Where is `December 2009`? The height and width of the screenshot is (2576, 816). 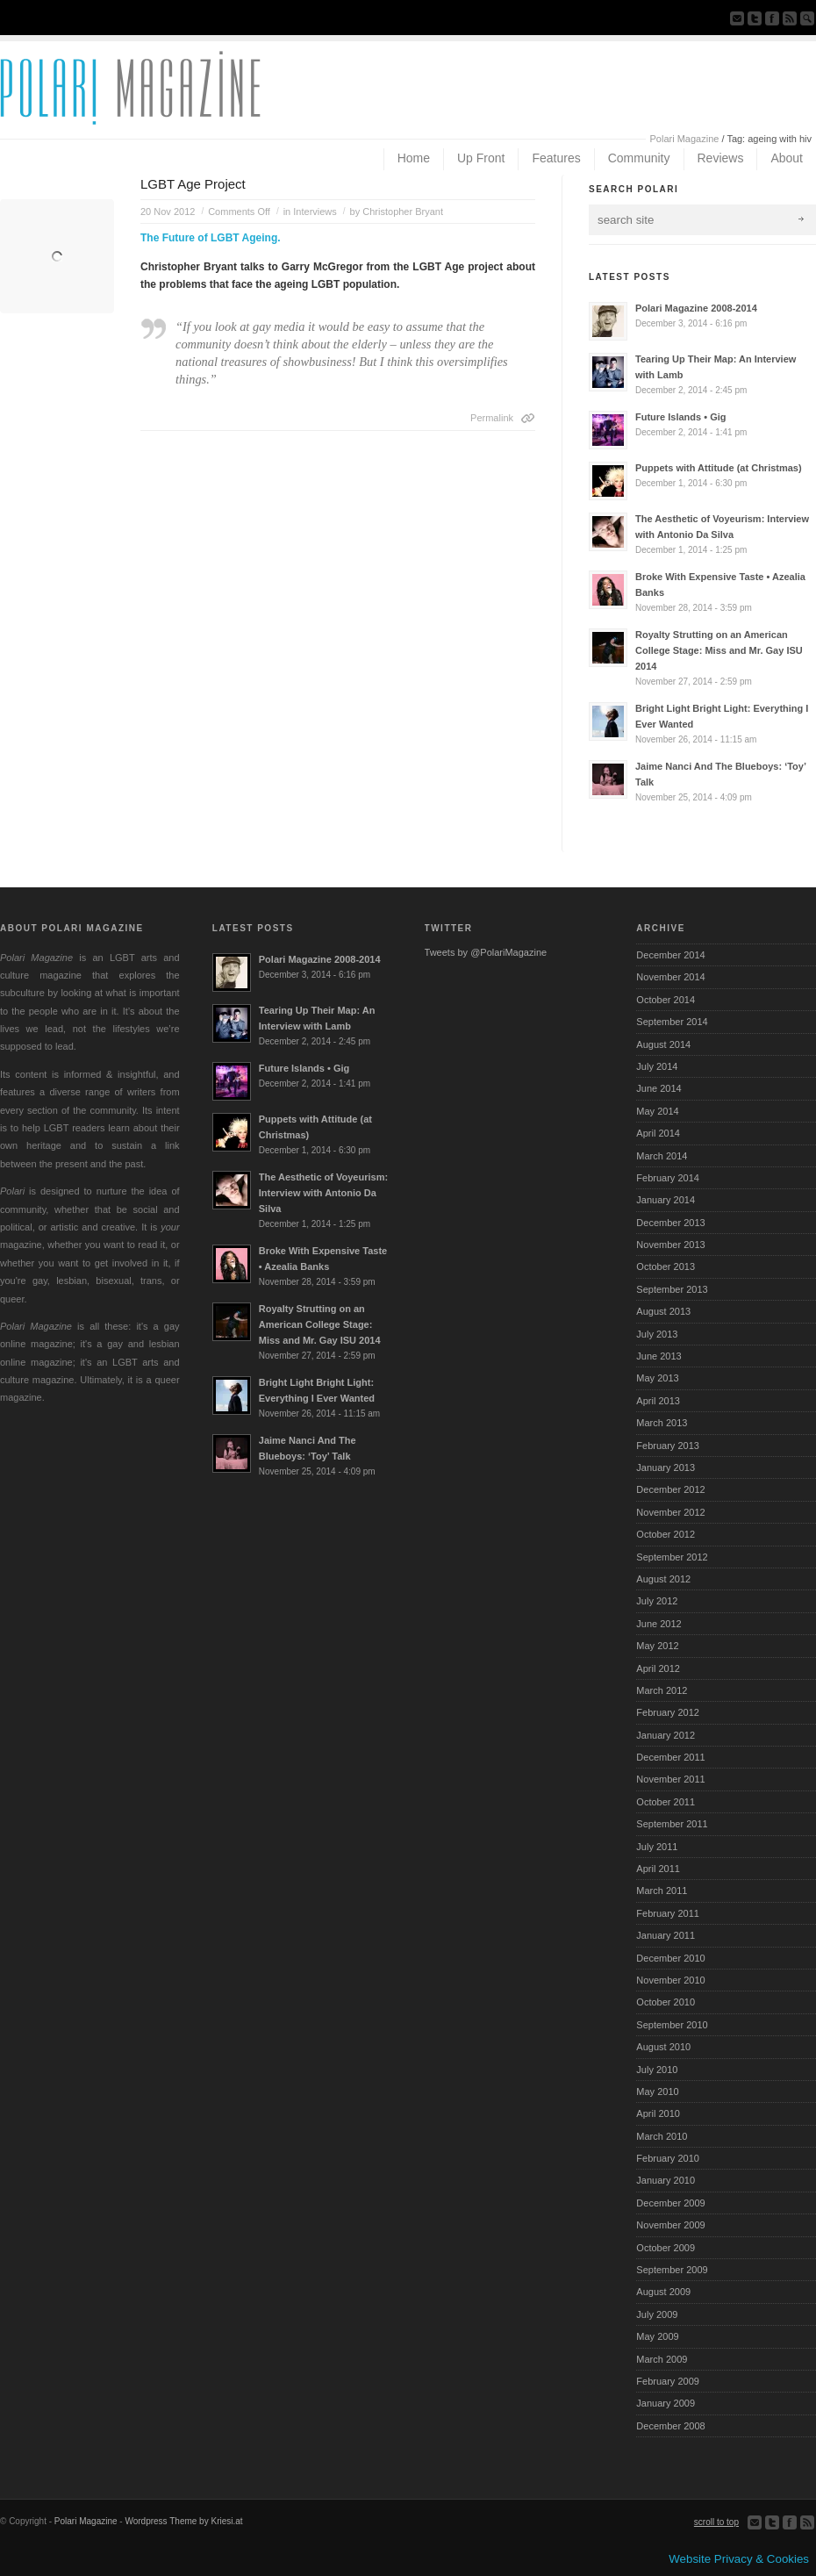
December 2009 is located at coordinates (670, 2203).